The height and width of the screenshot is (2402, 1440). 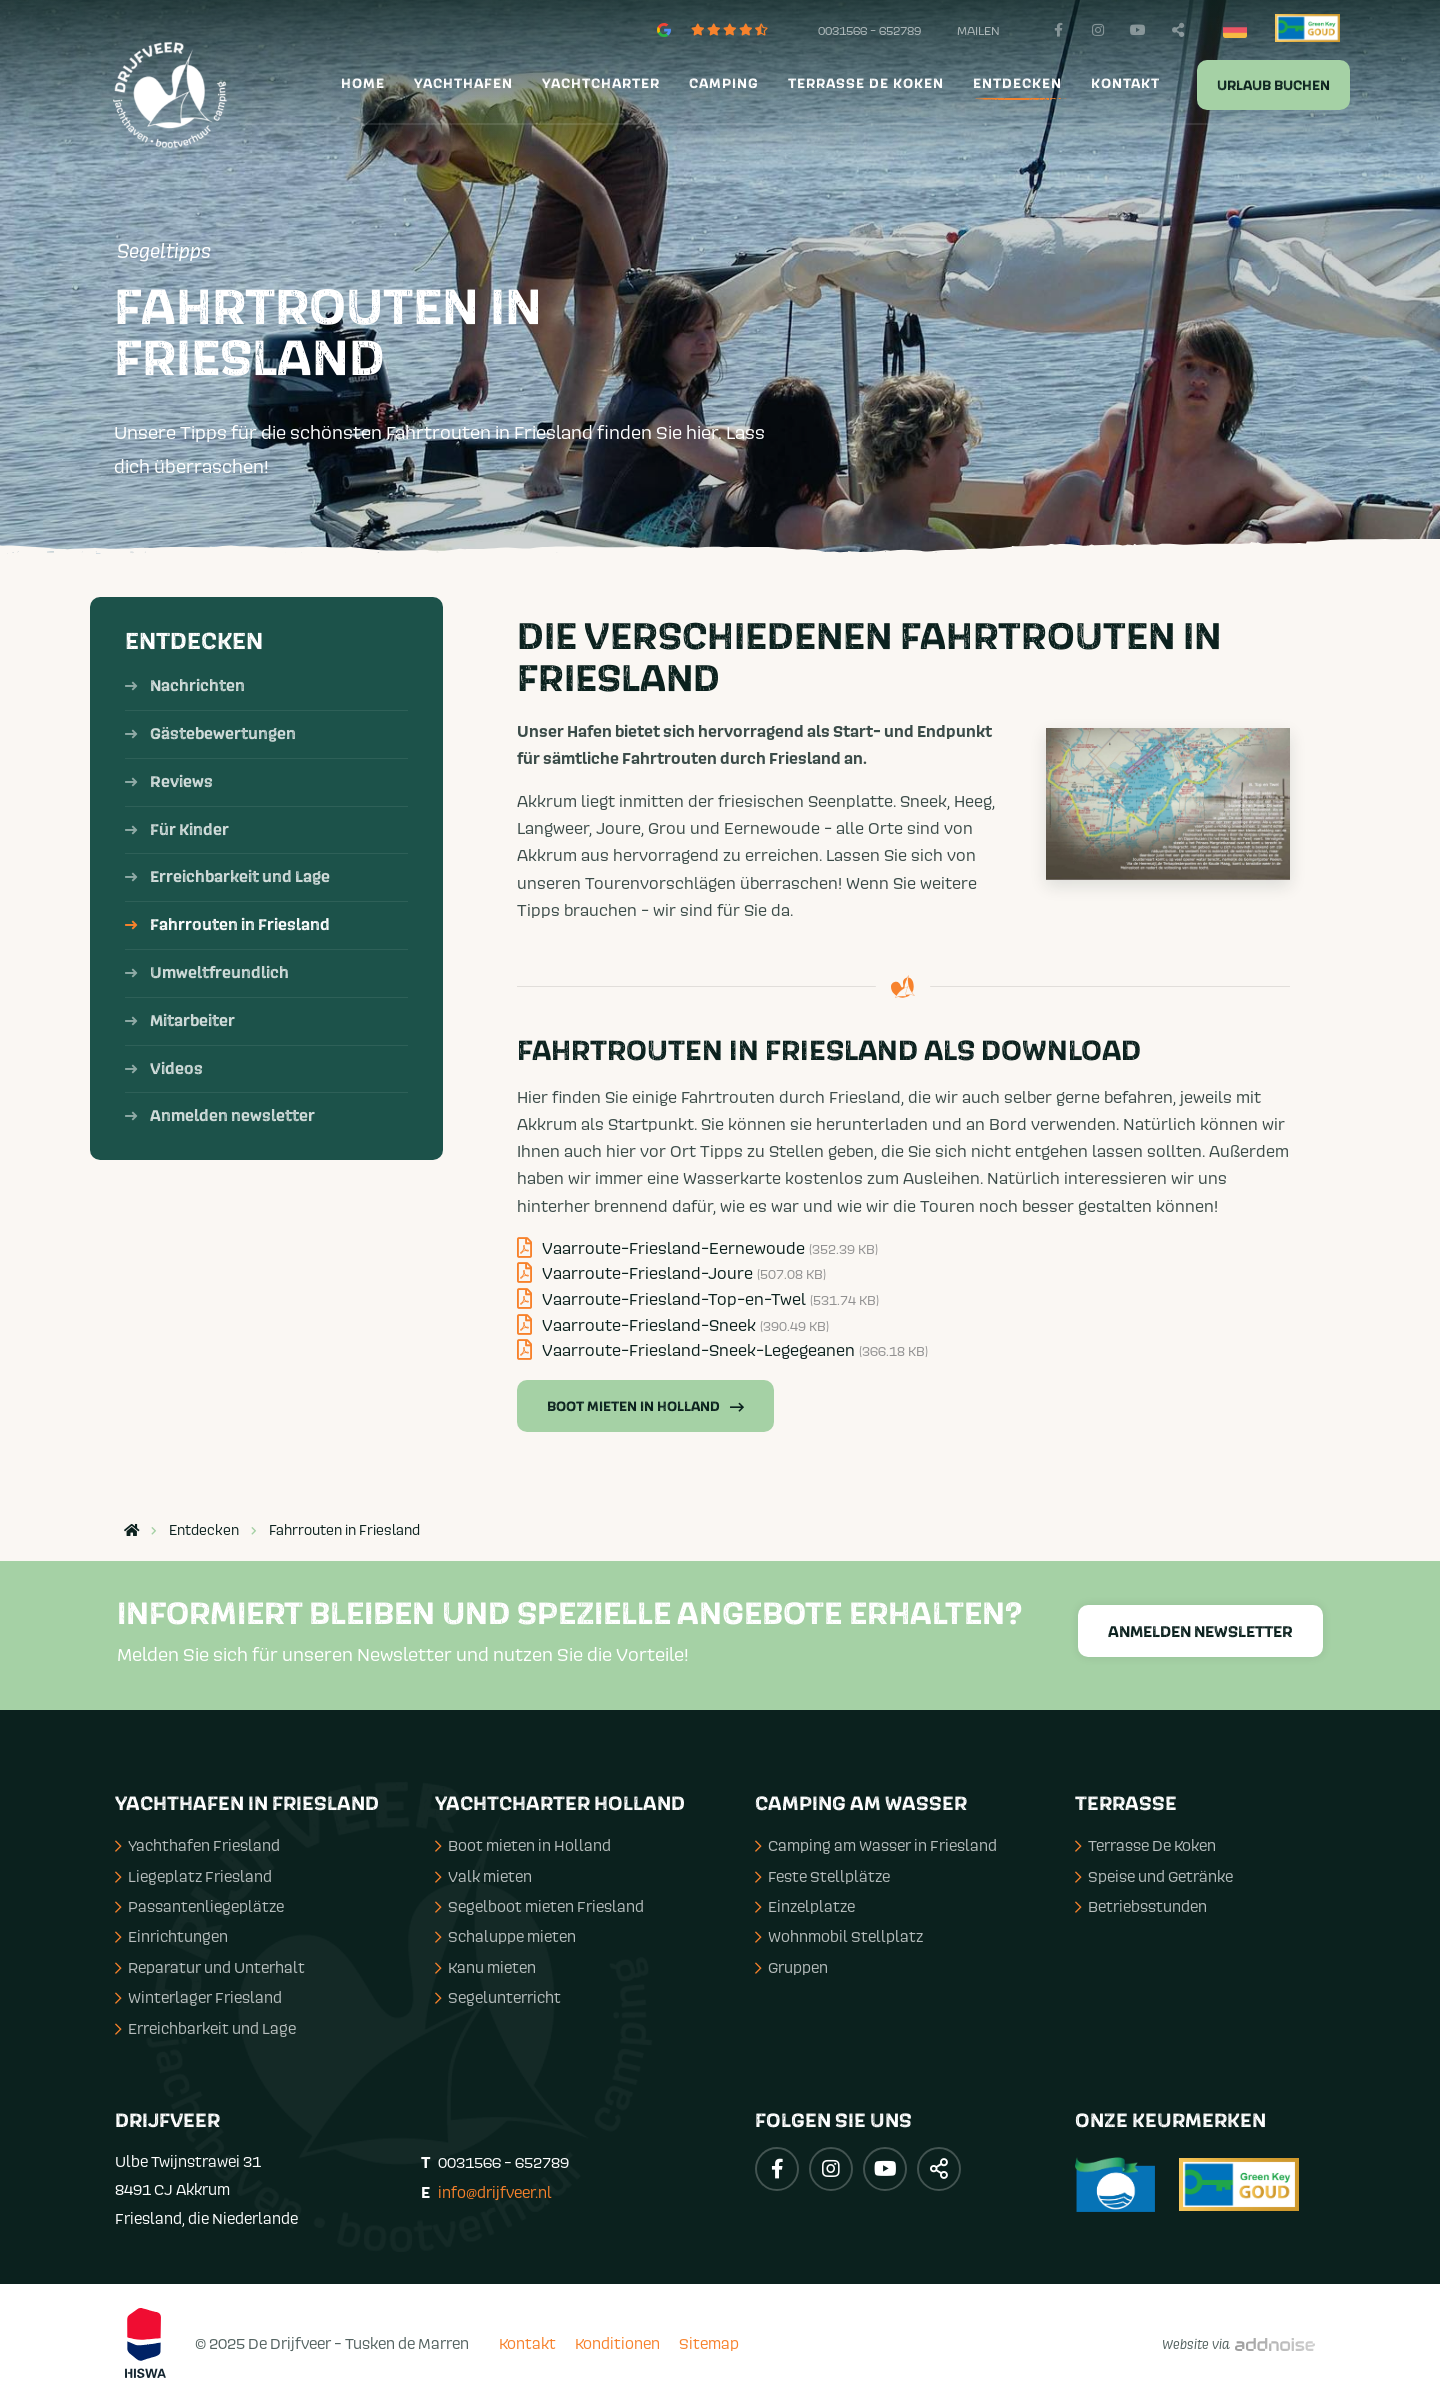 What do you see at coordinates (1154, 1876) in the screenshot?
I see `Speise und Getränke` at bounding box center [1154, 1876].